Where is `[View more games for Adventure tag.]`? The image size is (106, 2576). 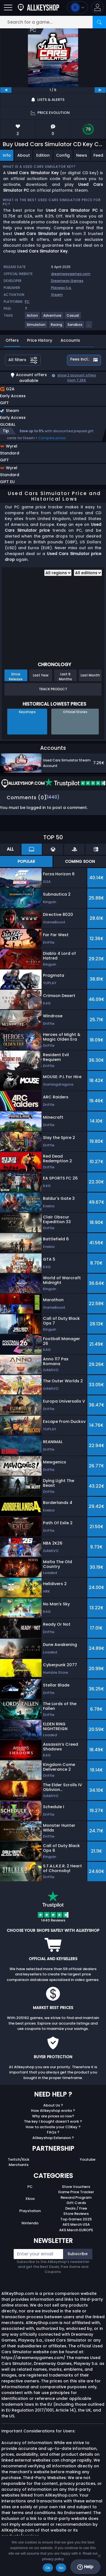
[View more games for Adventure tag.] is located at coordinates (52, 317).